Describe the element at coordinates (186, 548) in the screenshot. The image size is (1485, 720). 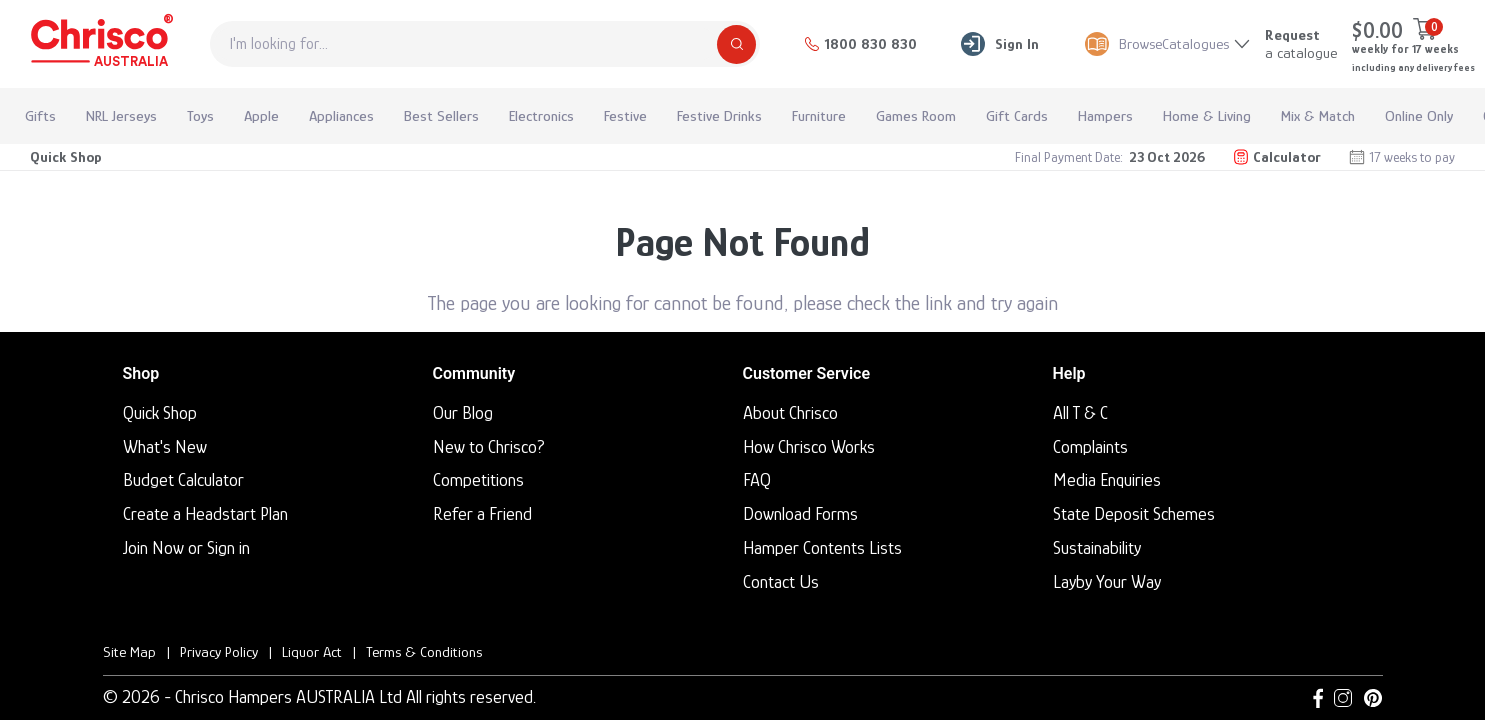
I see `Join Now or Sign in` at that location.